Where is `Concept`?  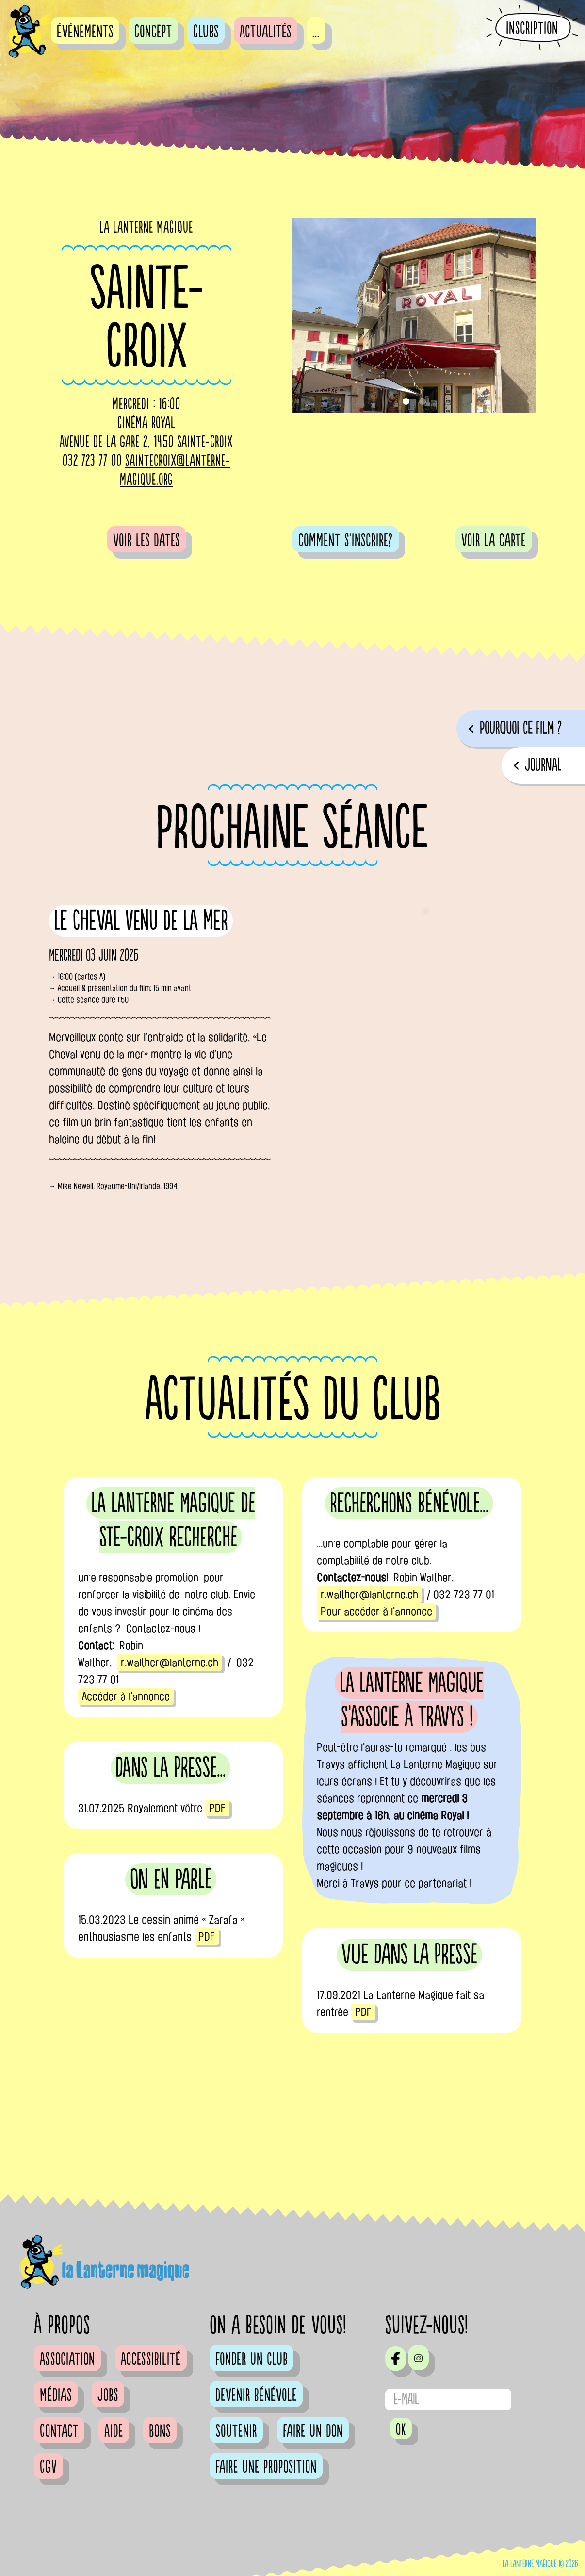 Concept is located at coordinates (153, 32).